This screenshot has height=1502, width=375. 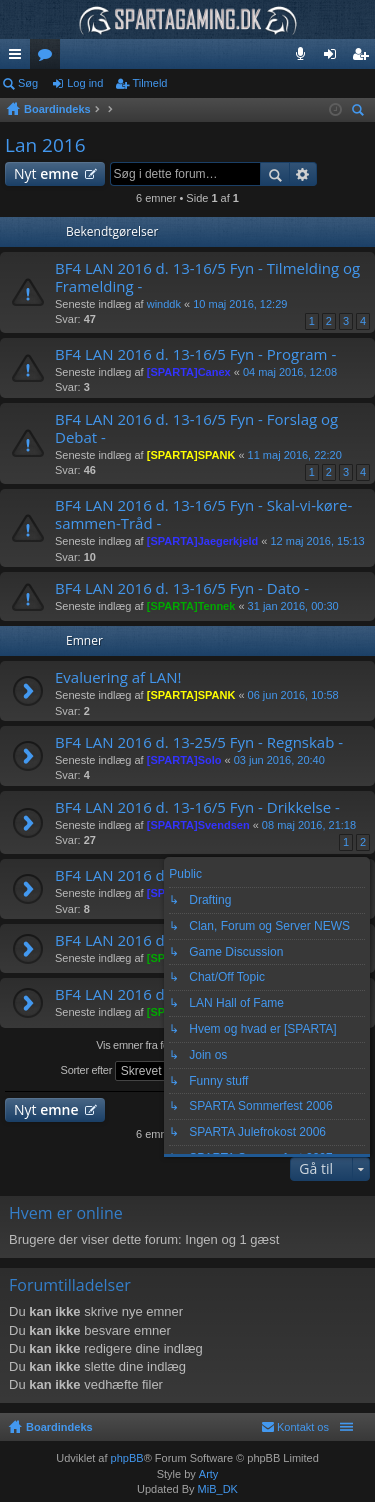 What do you see at coordinates (209, 1474) in the screenshot?
I see `Arty` at bounding box center [209, 1474].